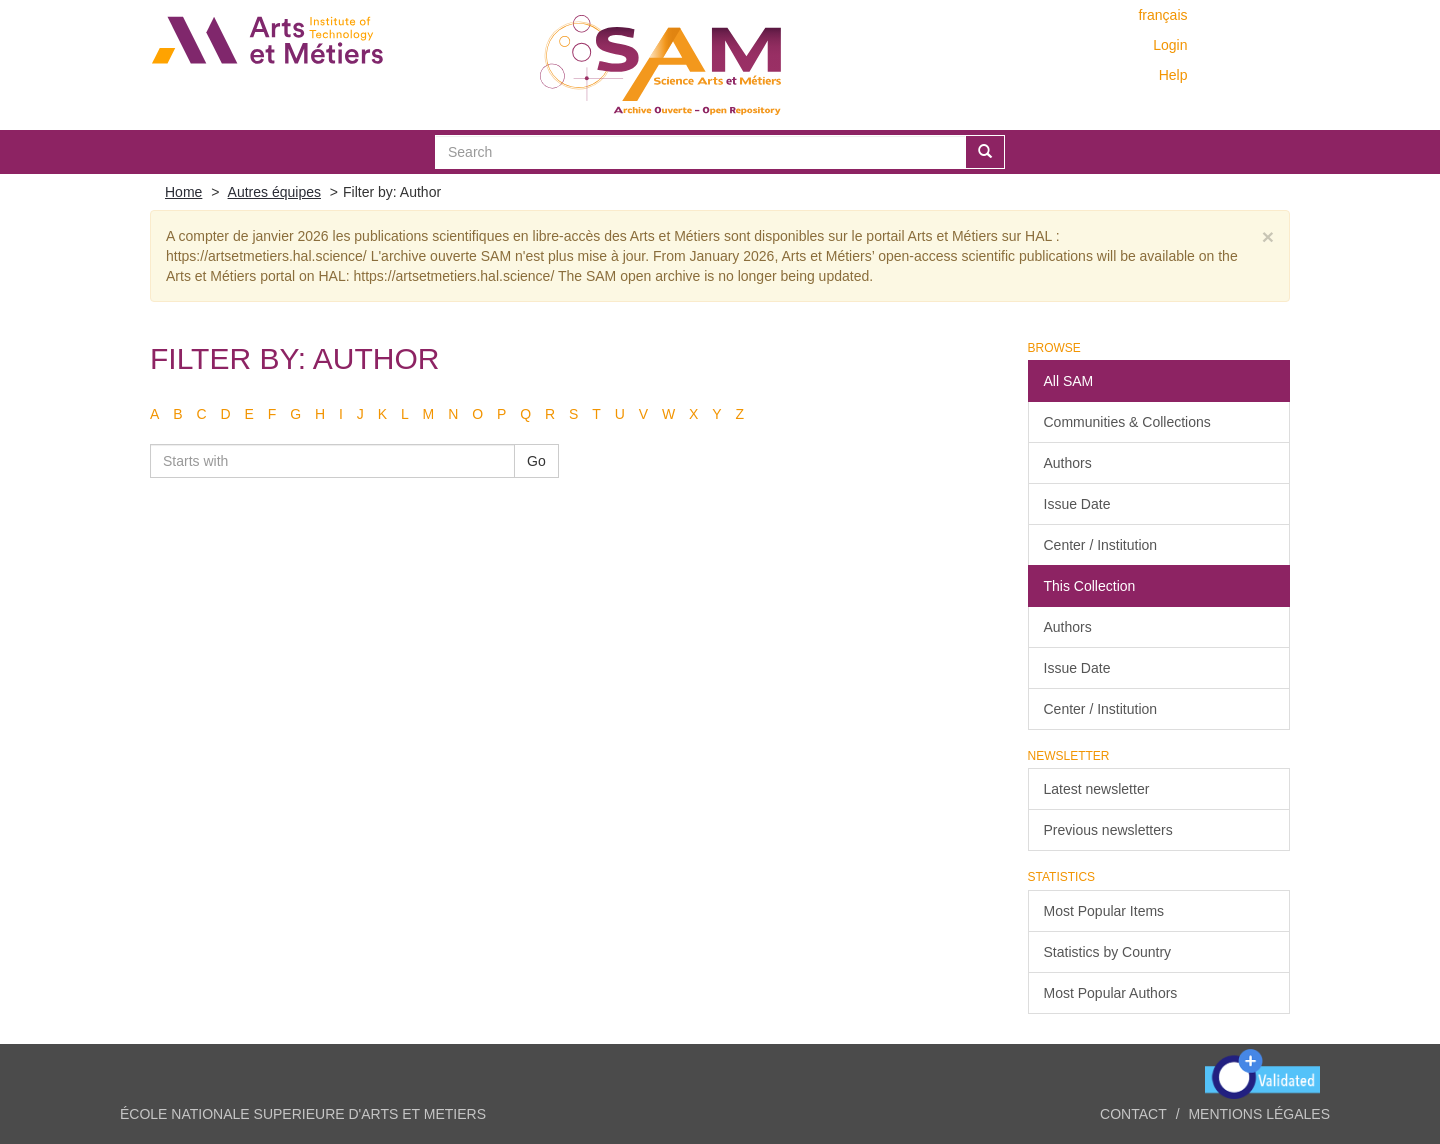 This screenshot has width=1440, height=1144. Describe the element at coordinates (1259, 1114) in the screenshot. I see `Mentions légales` at that location.